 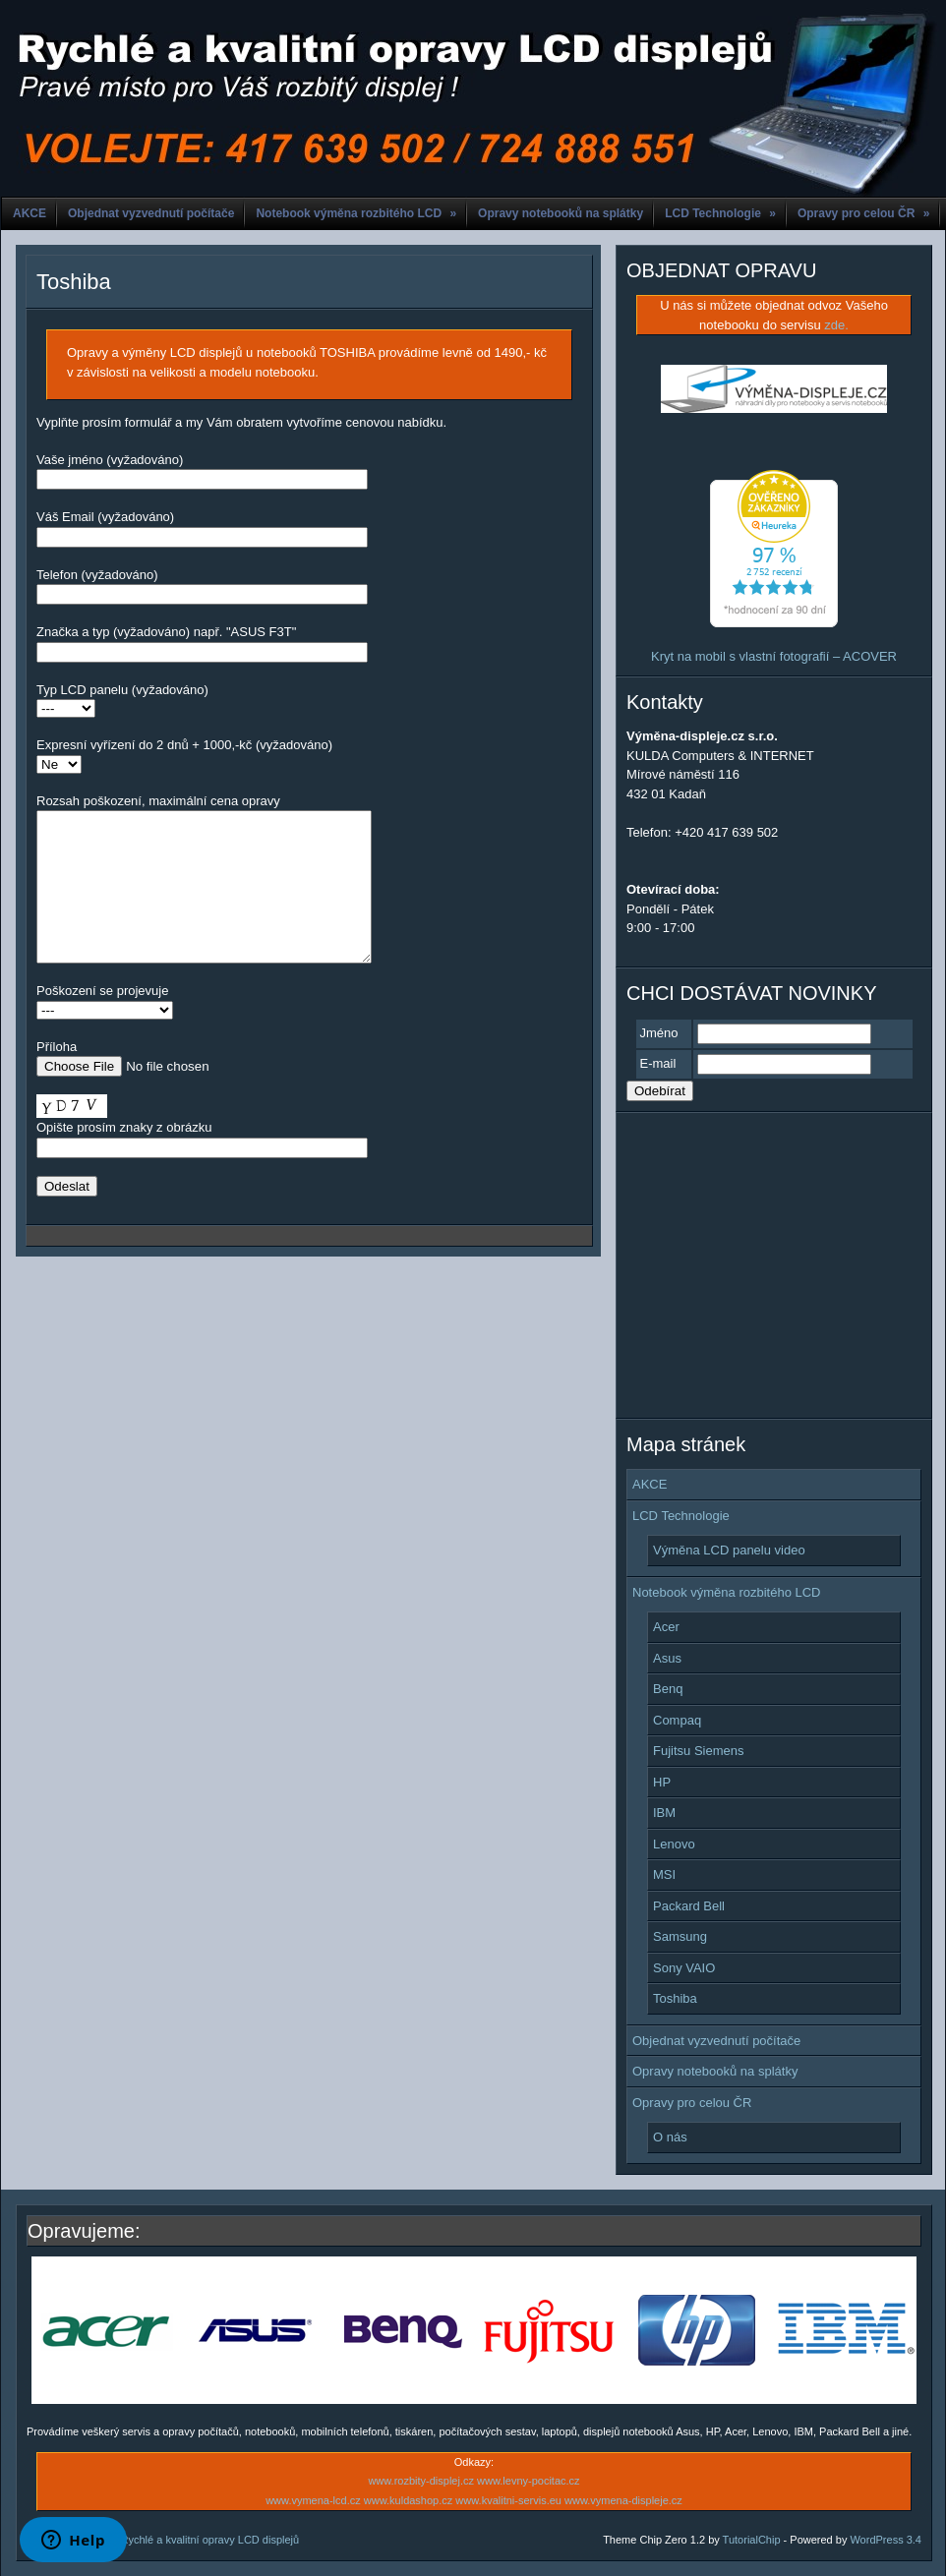 I want to click on Acer, so click(x=666, y=1626).